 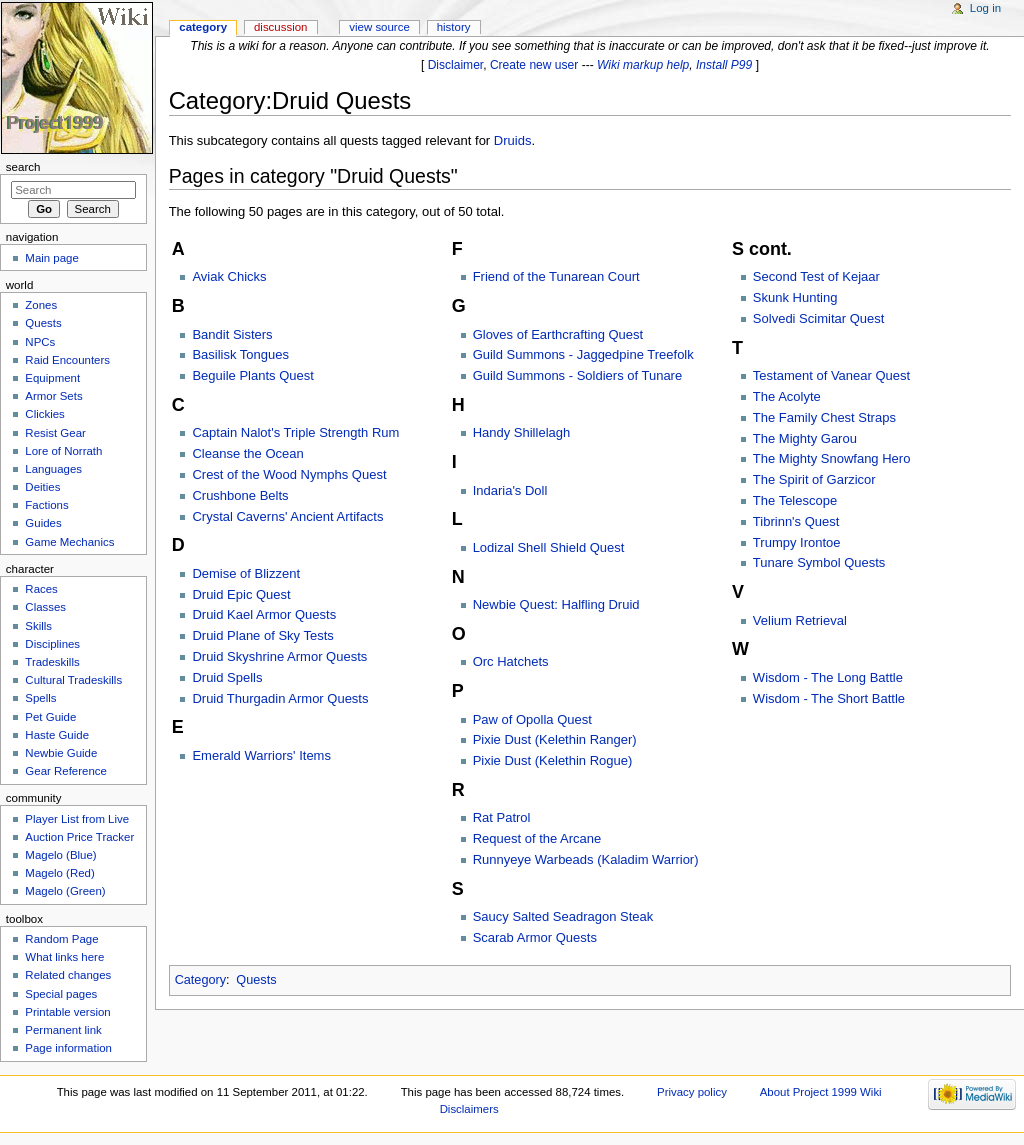 I want to click on Druid Plane of Sky Tests, so click(x=262, y=635).